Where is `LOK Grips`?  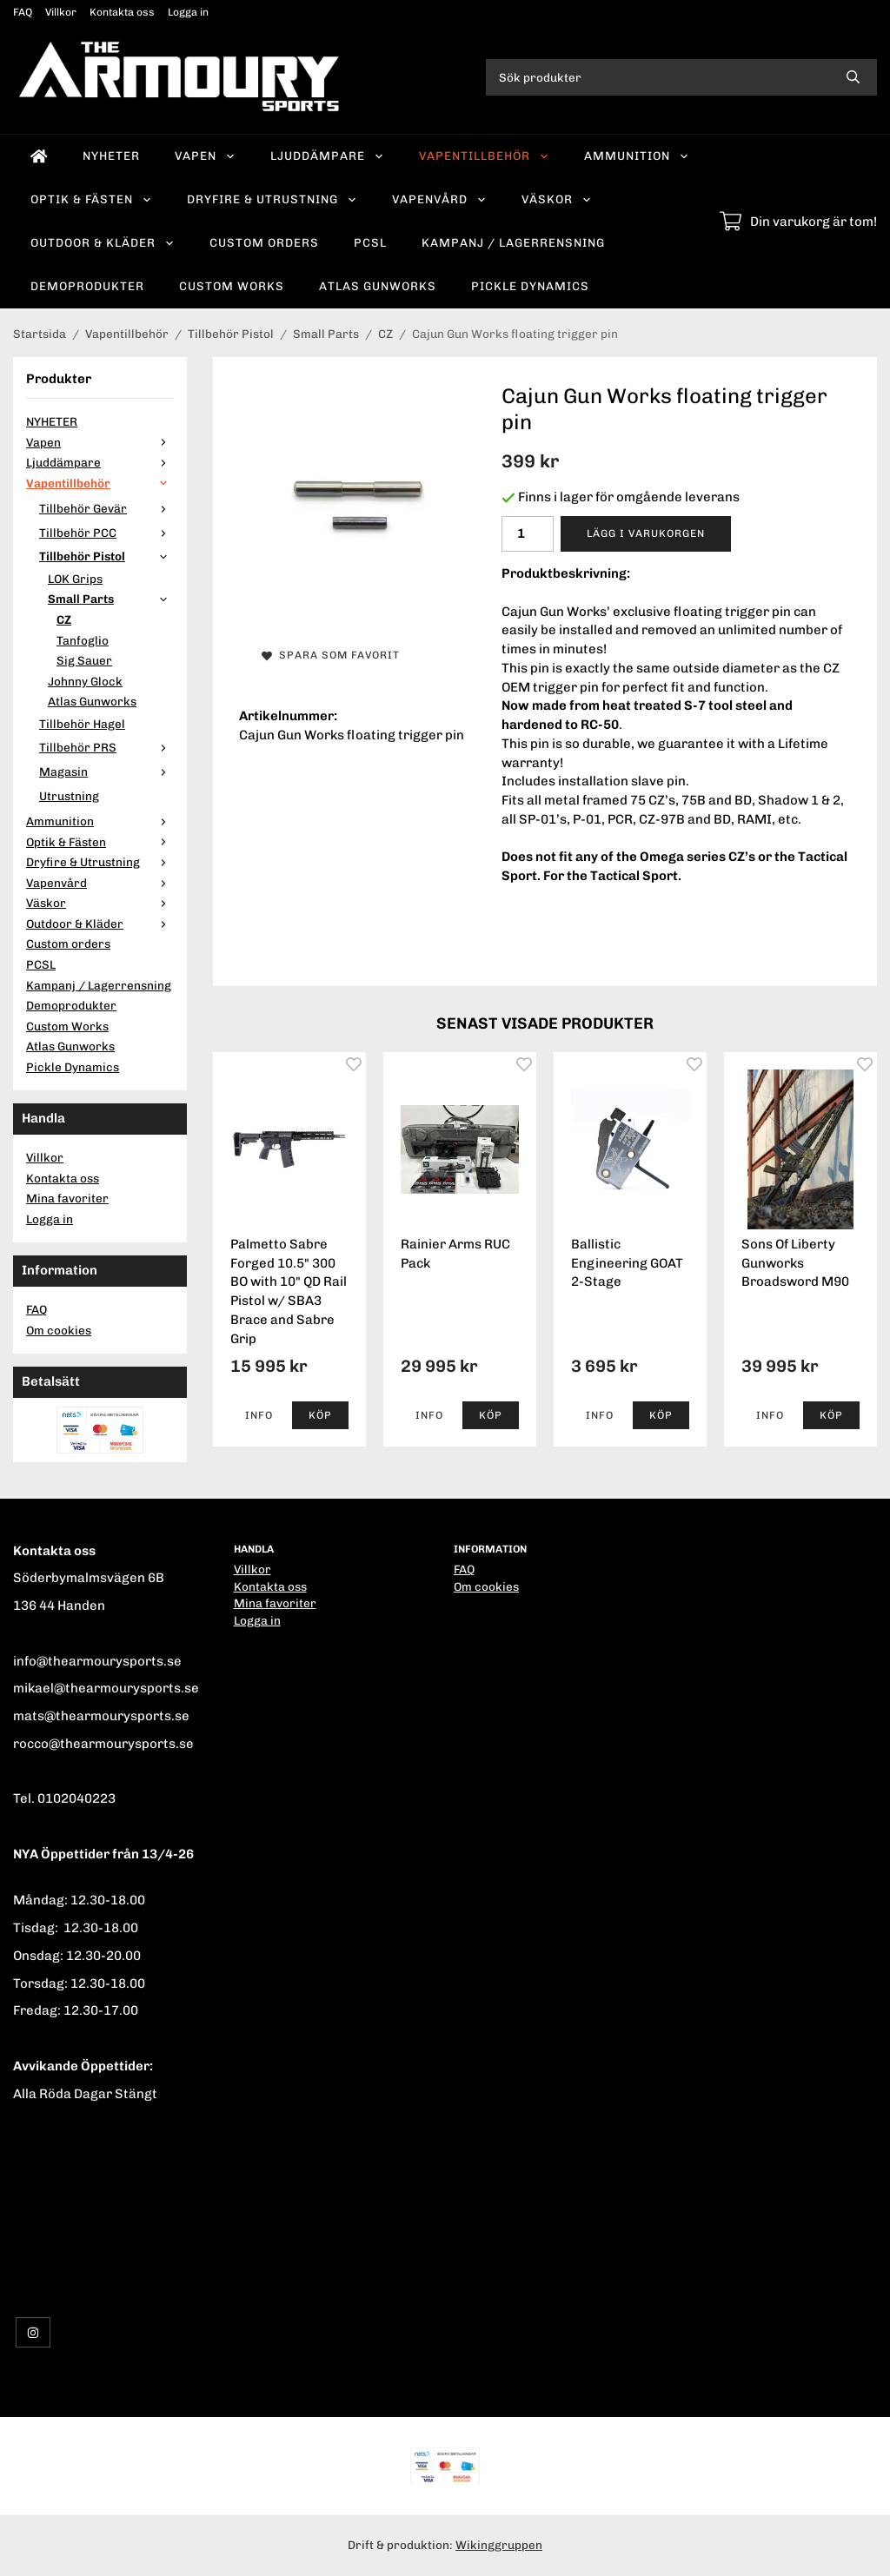
LOK Grips is located at coordinates (75, 579).